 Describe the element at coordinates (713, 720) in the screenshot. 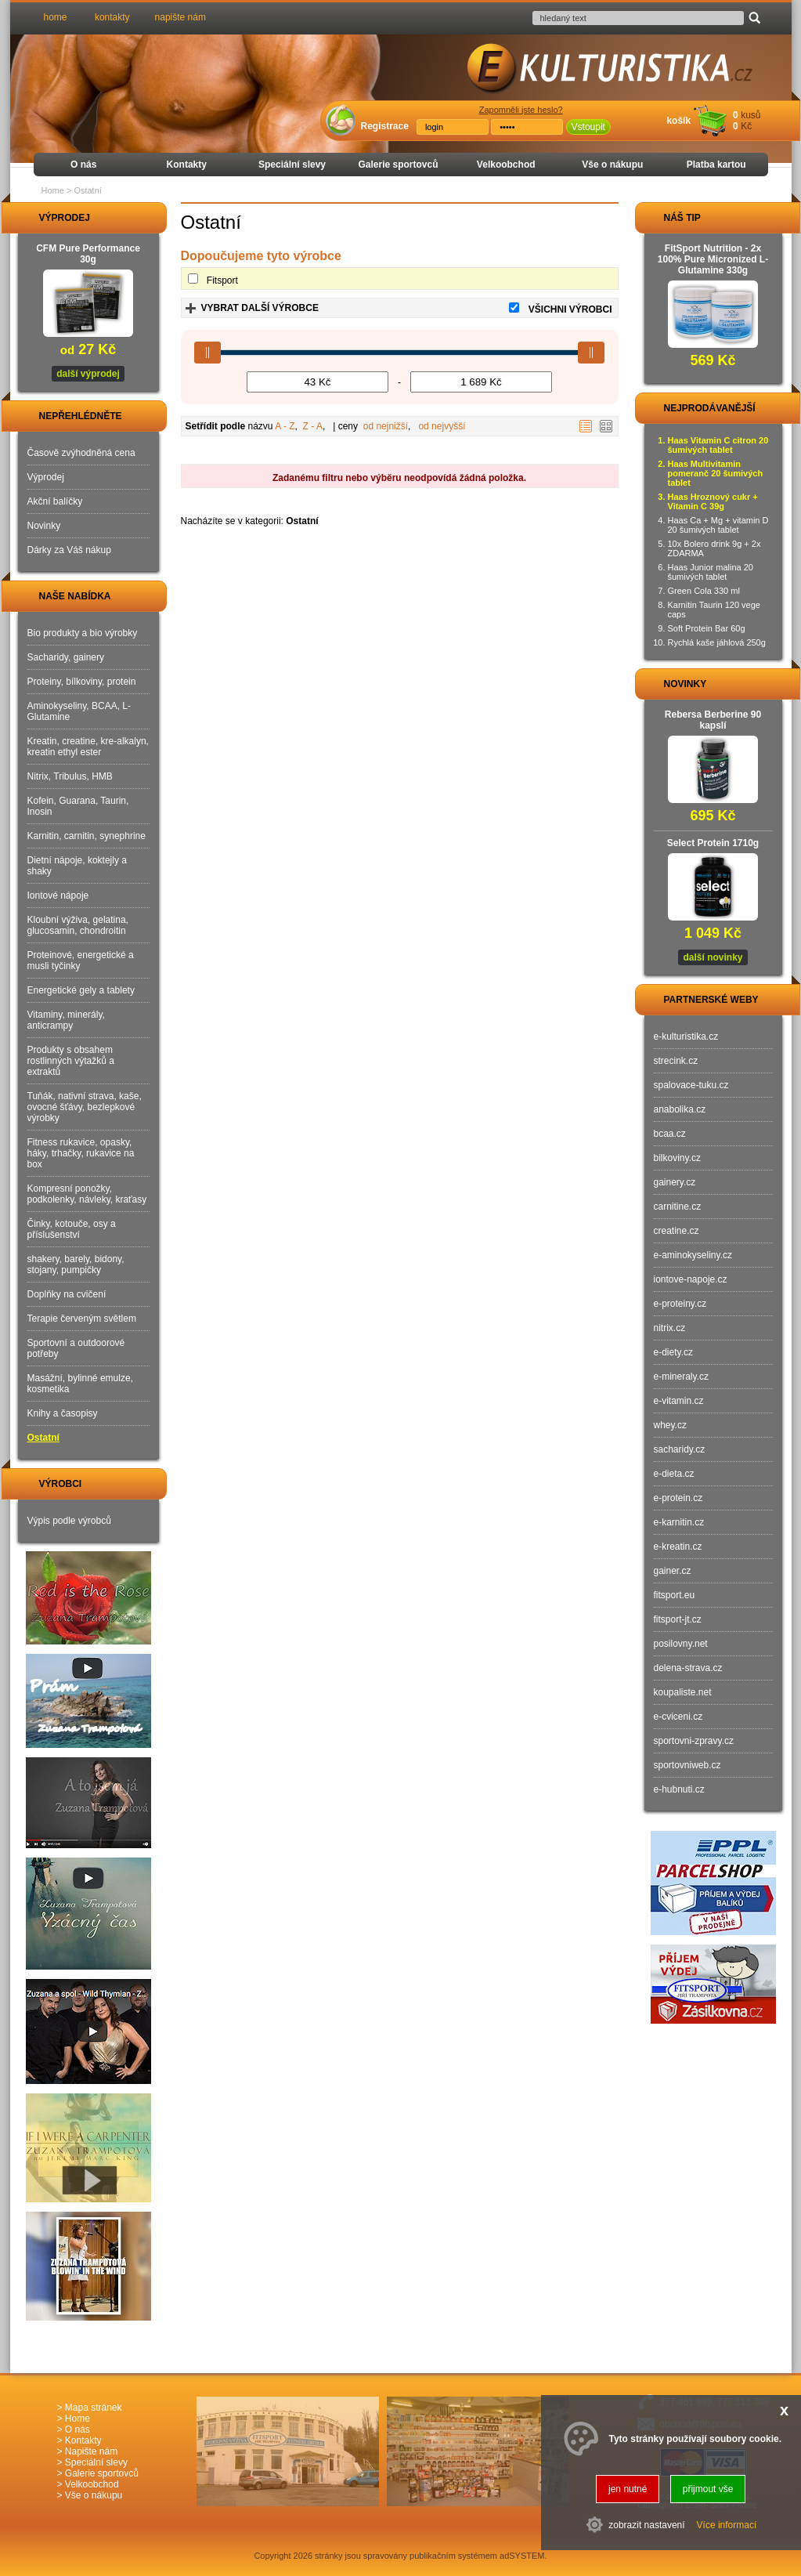

I see `Rebersa Berberine 90 kapslí` at that location.